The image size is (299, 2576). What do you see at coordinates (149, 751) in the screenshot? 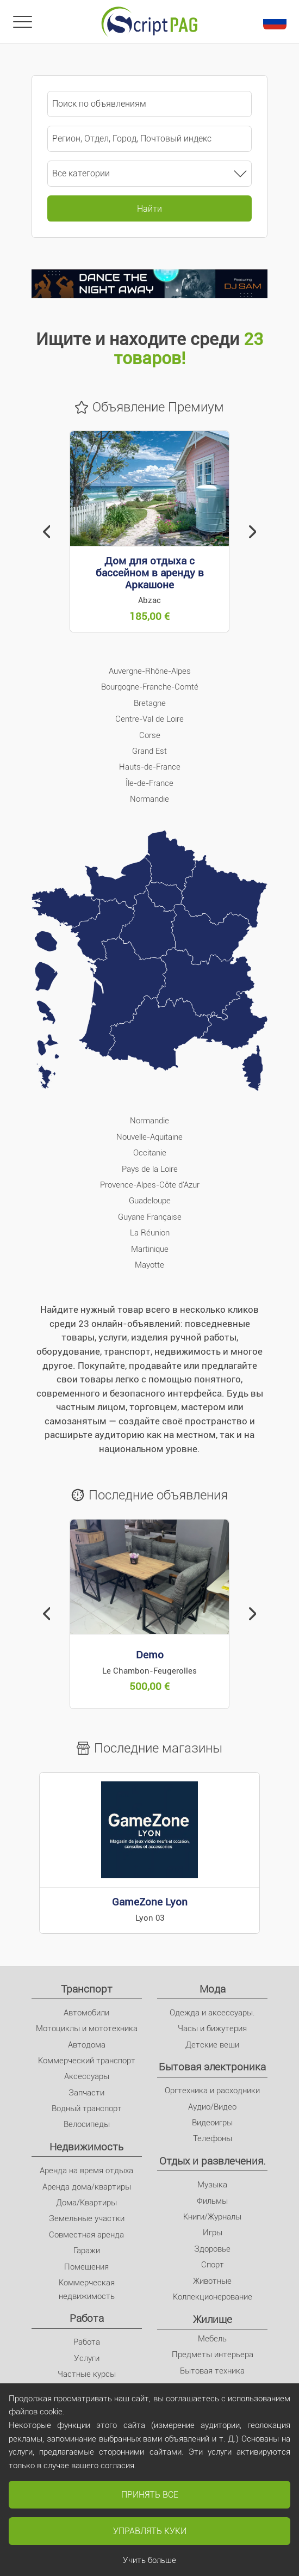
I see `Grand Est` at bounding box center [149, 751].